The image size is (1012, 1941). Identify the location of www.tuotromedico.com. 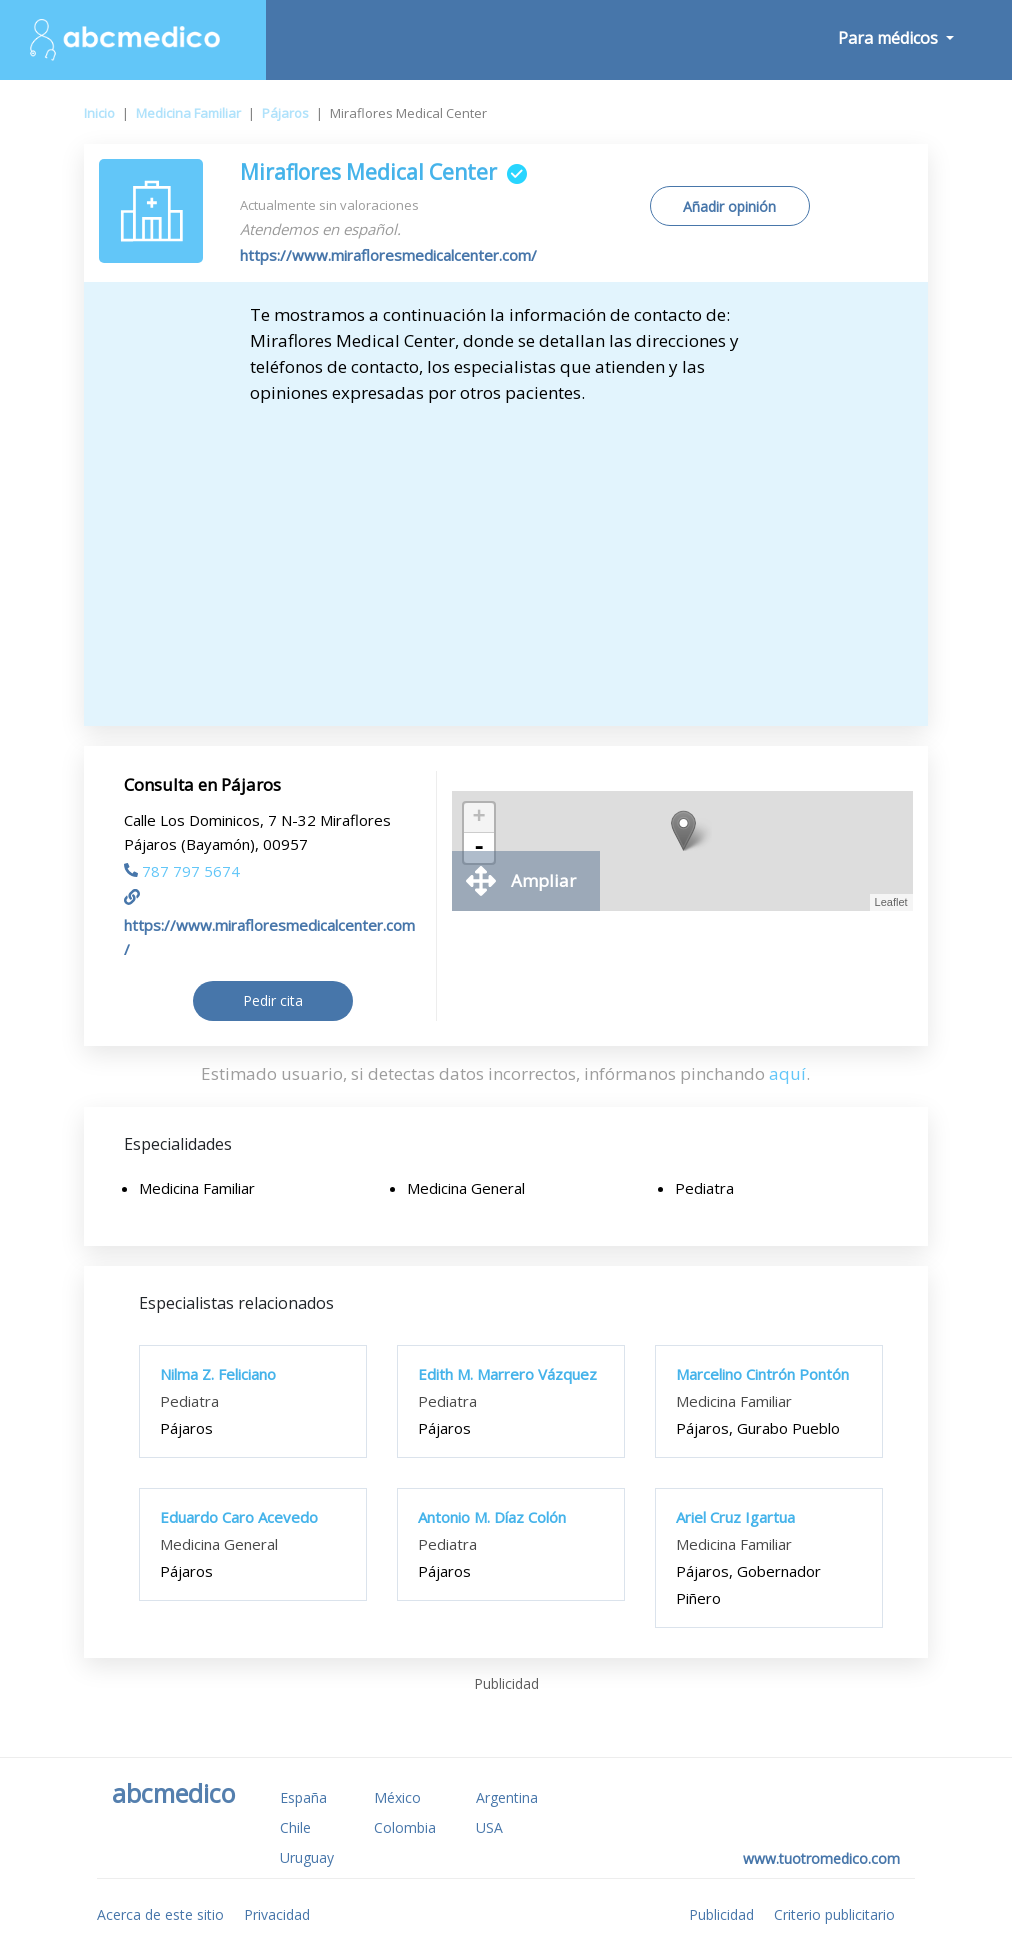
(821, 1858).